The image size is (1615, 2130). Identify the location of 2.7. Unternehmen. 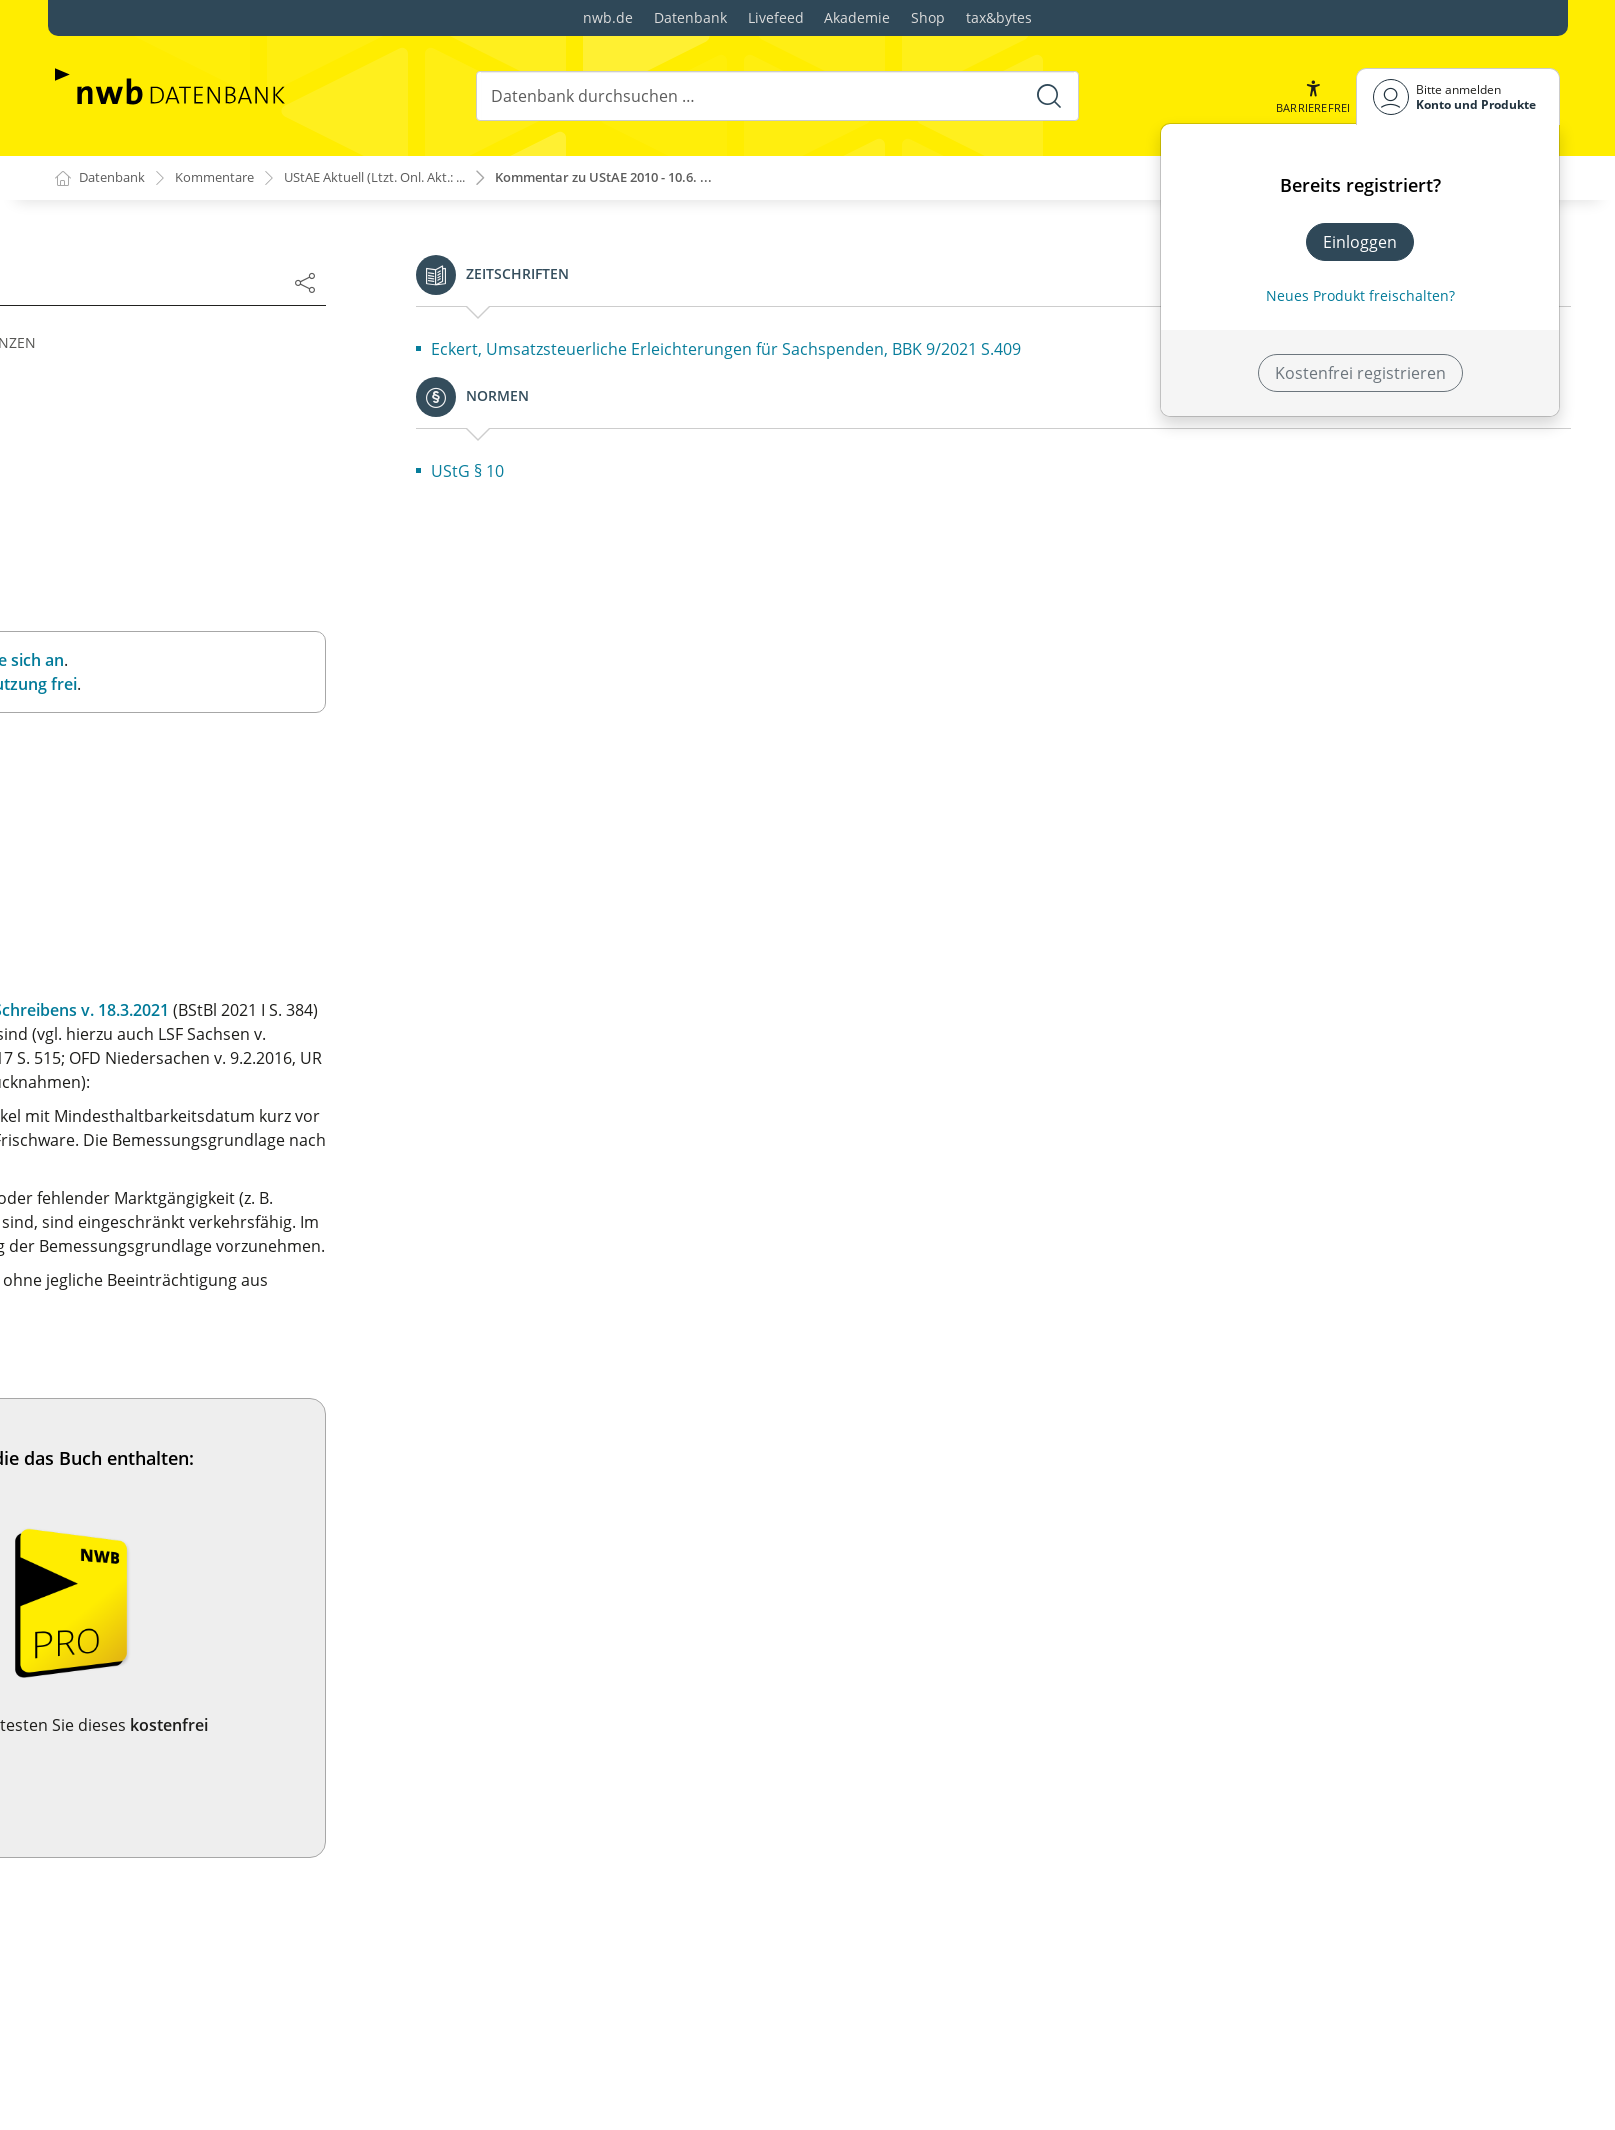
(139, 1536).